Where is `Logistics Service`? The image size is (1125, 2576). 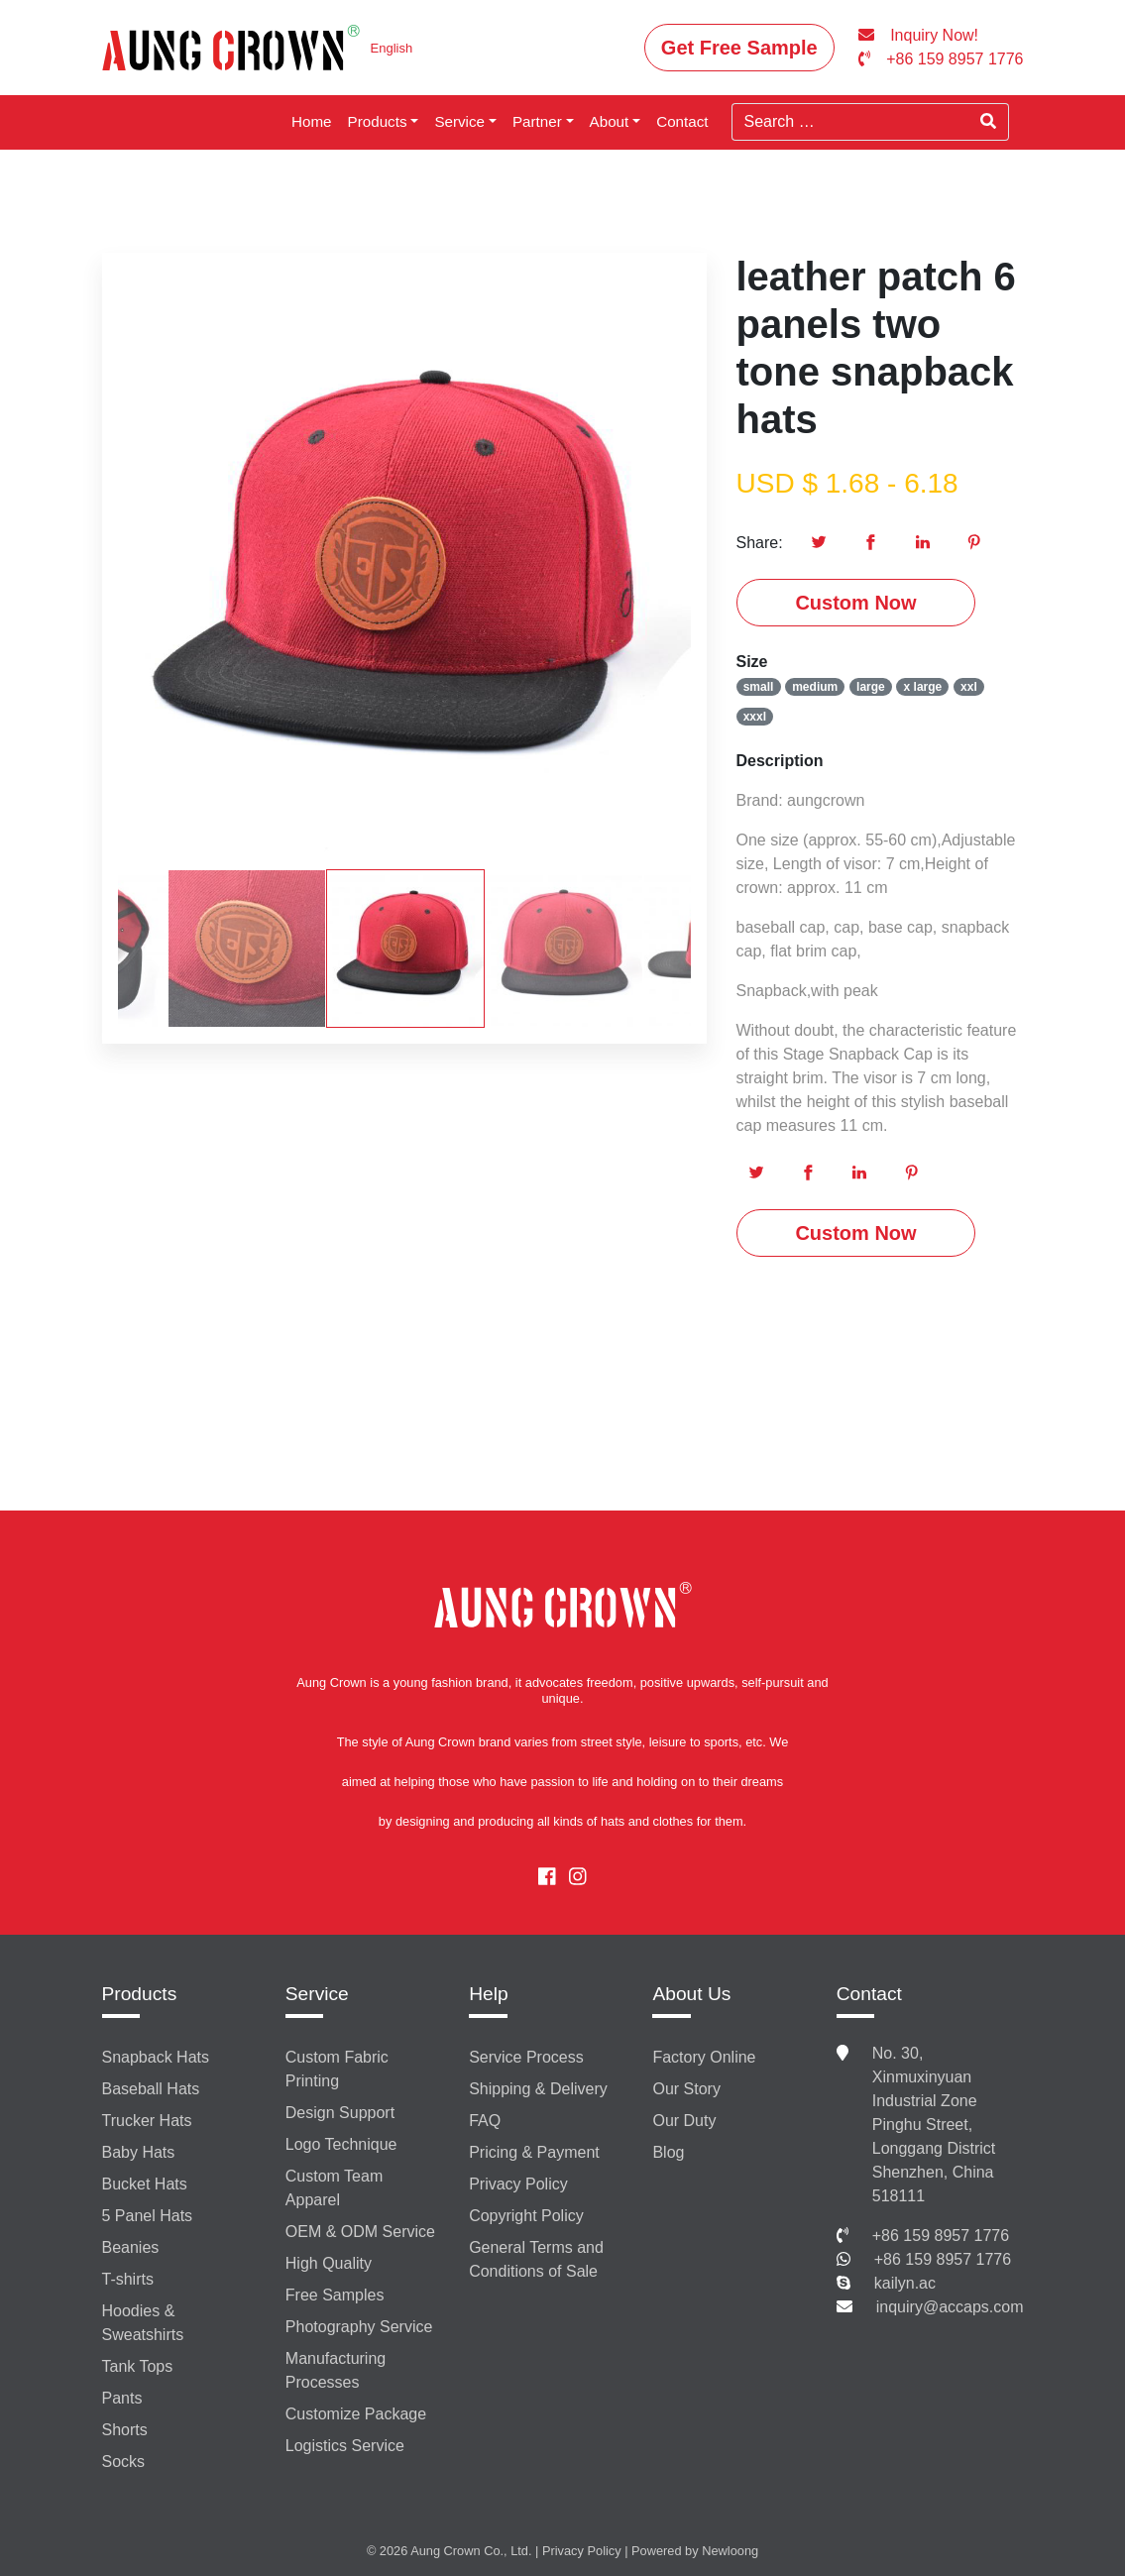 Logistics Service is located at coordinates (344, 2445).